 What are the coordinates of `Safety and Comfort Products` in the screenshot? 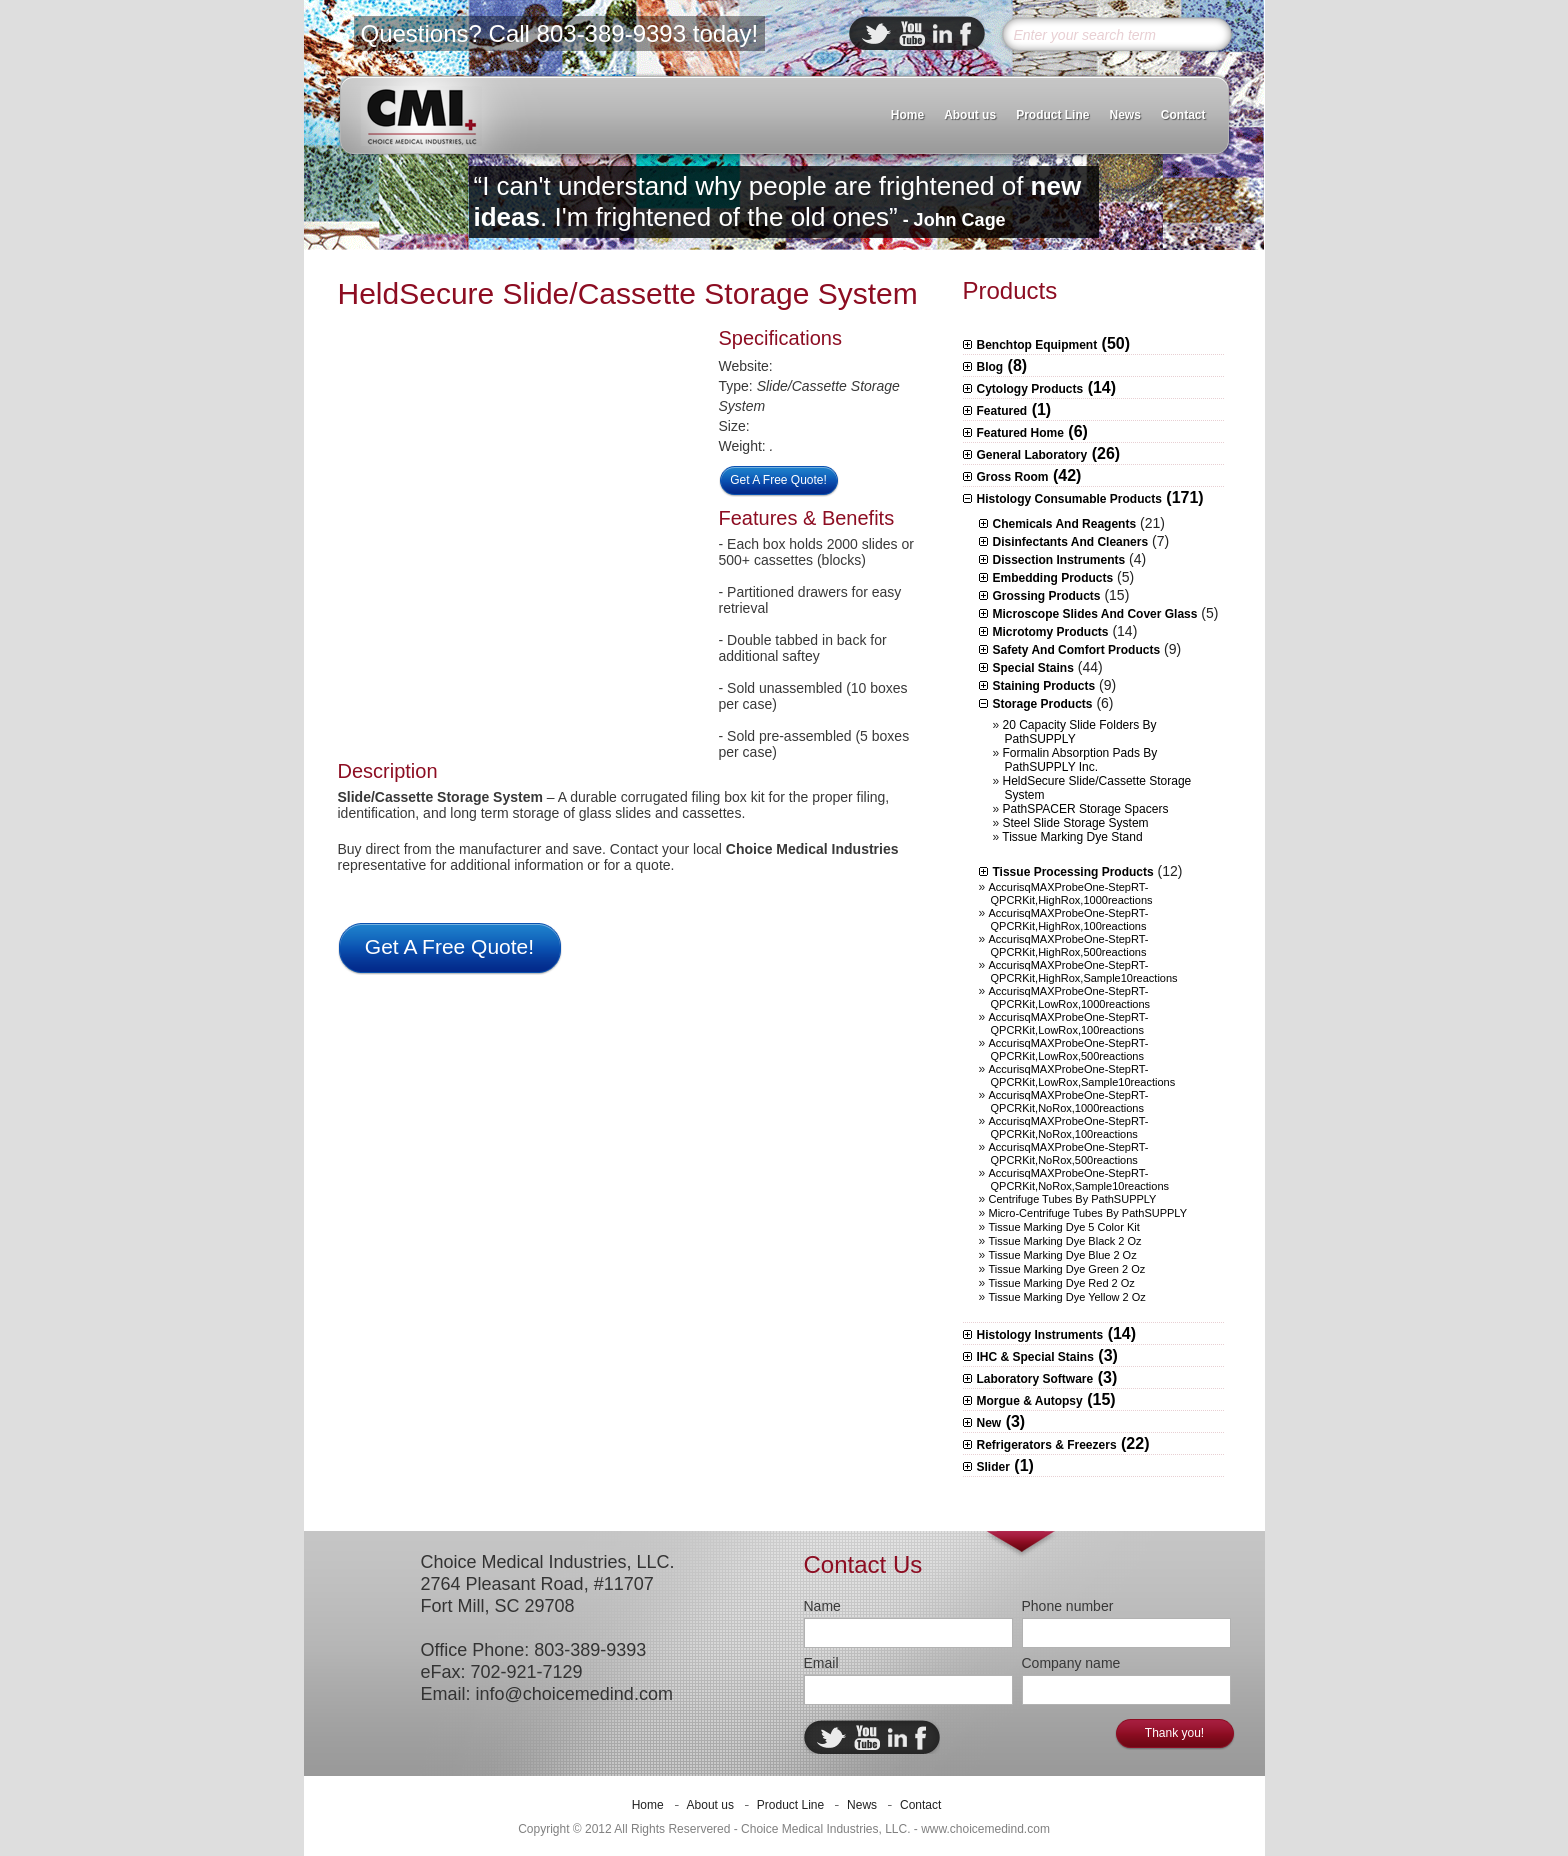 It's located at (1077, 650).